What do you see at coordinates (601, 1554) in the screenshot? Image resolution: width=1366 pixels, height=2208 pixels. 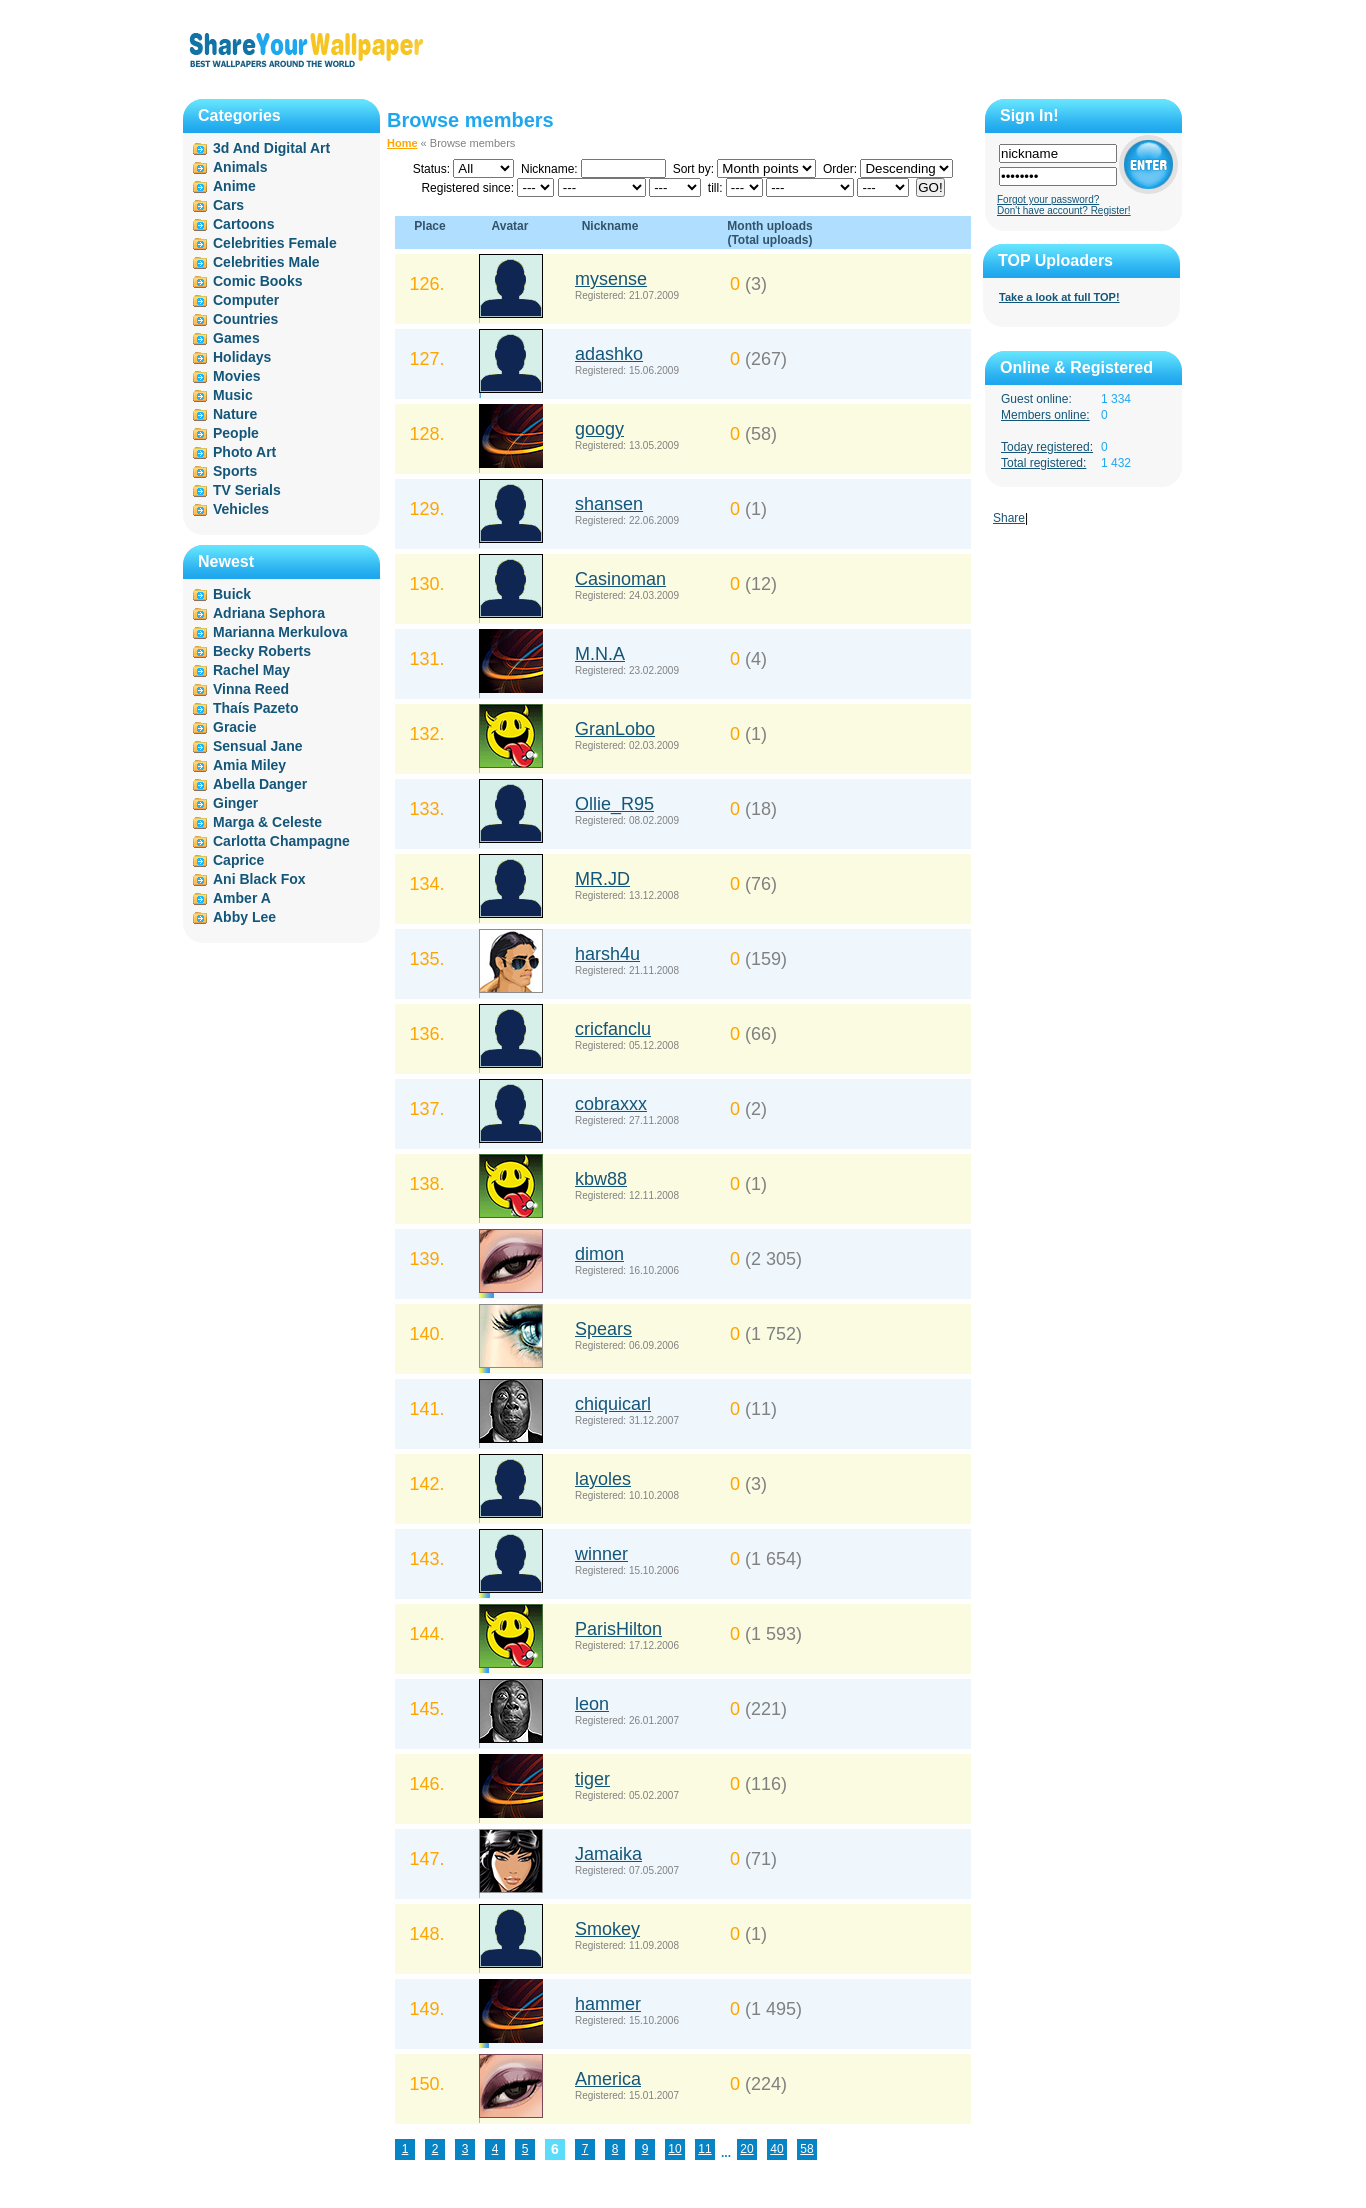 I see `winner` at bounding box center [601, 1554].